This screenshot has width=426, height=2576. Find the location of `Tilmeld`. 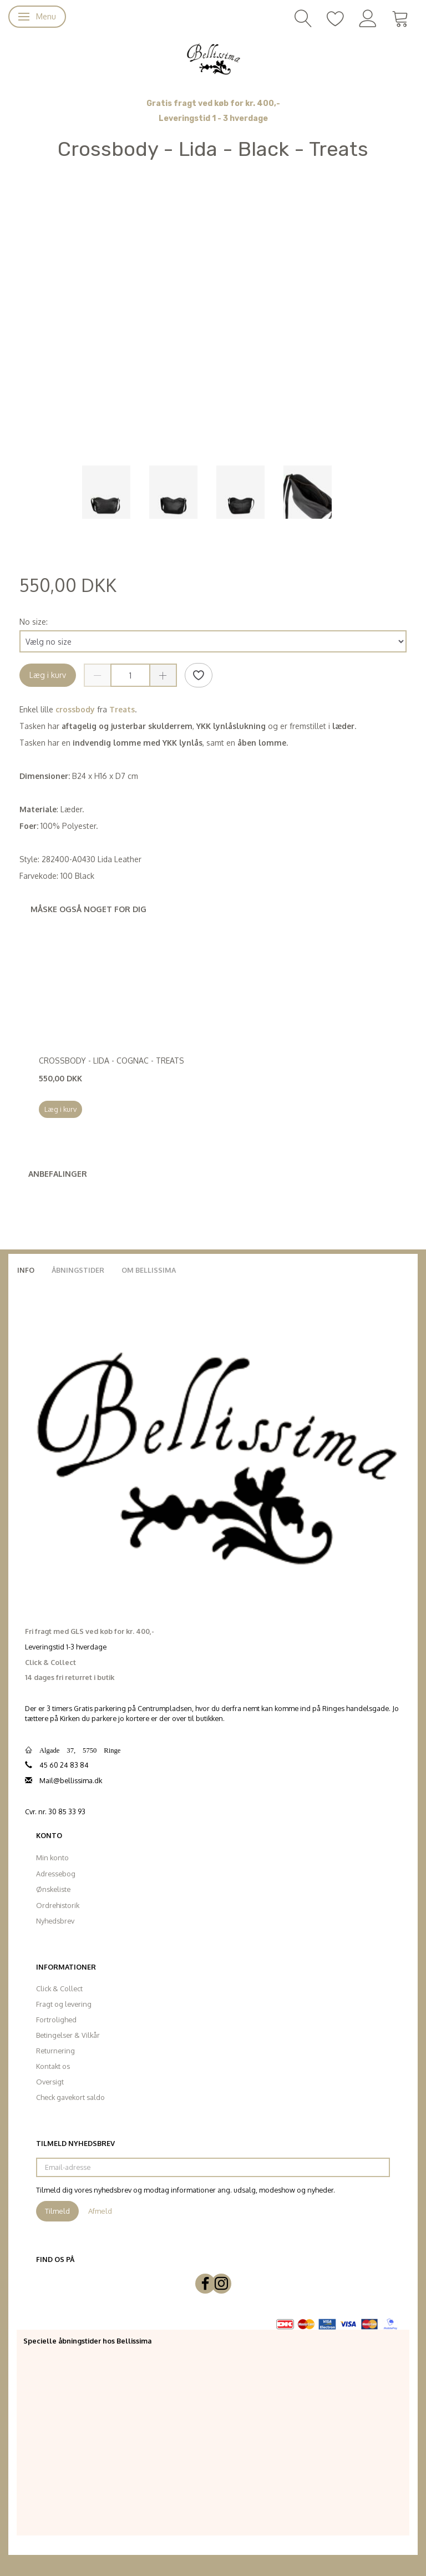

Tilmeld is located at coordinates (57, 2210).